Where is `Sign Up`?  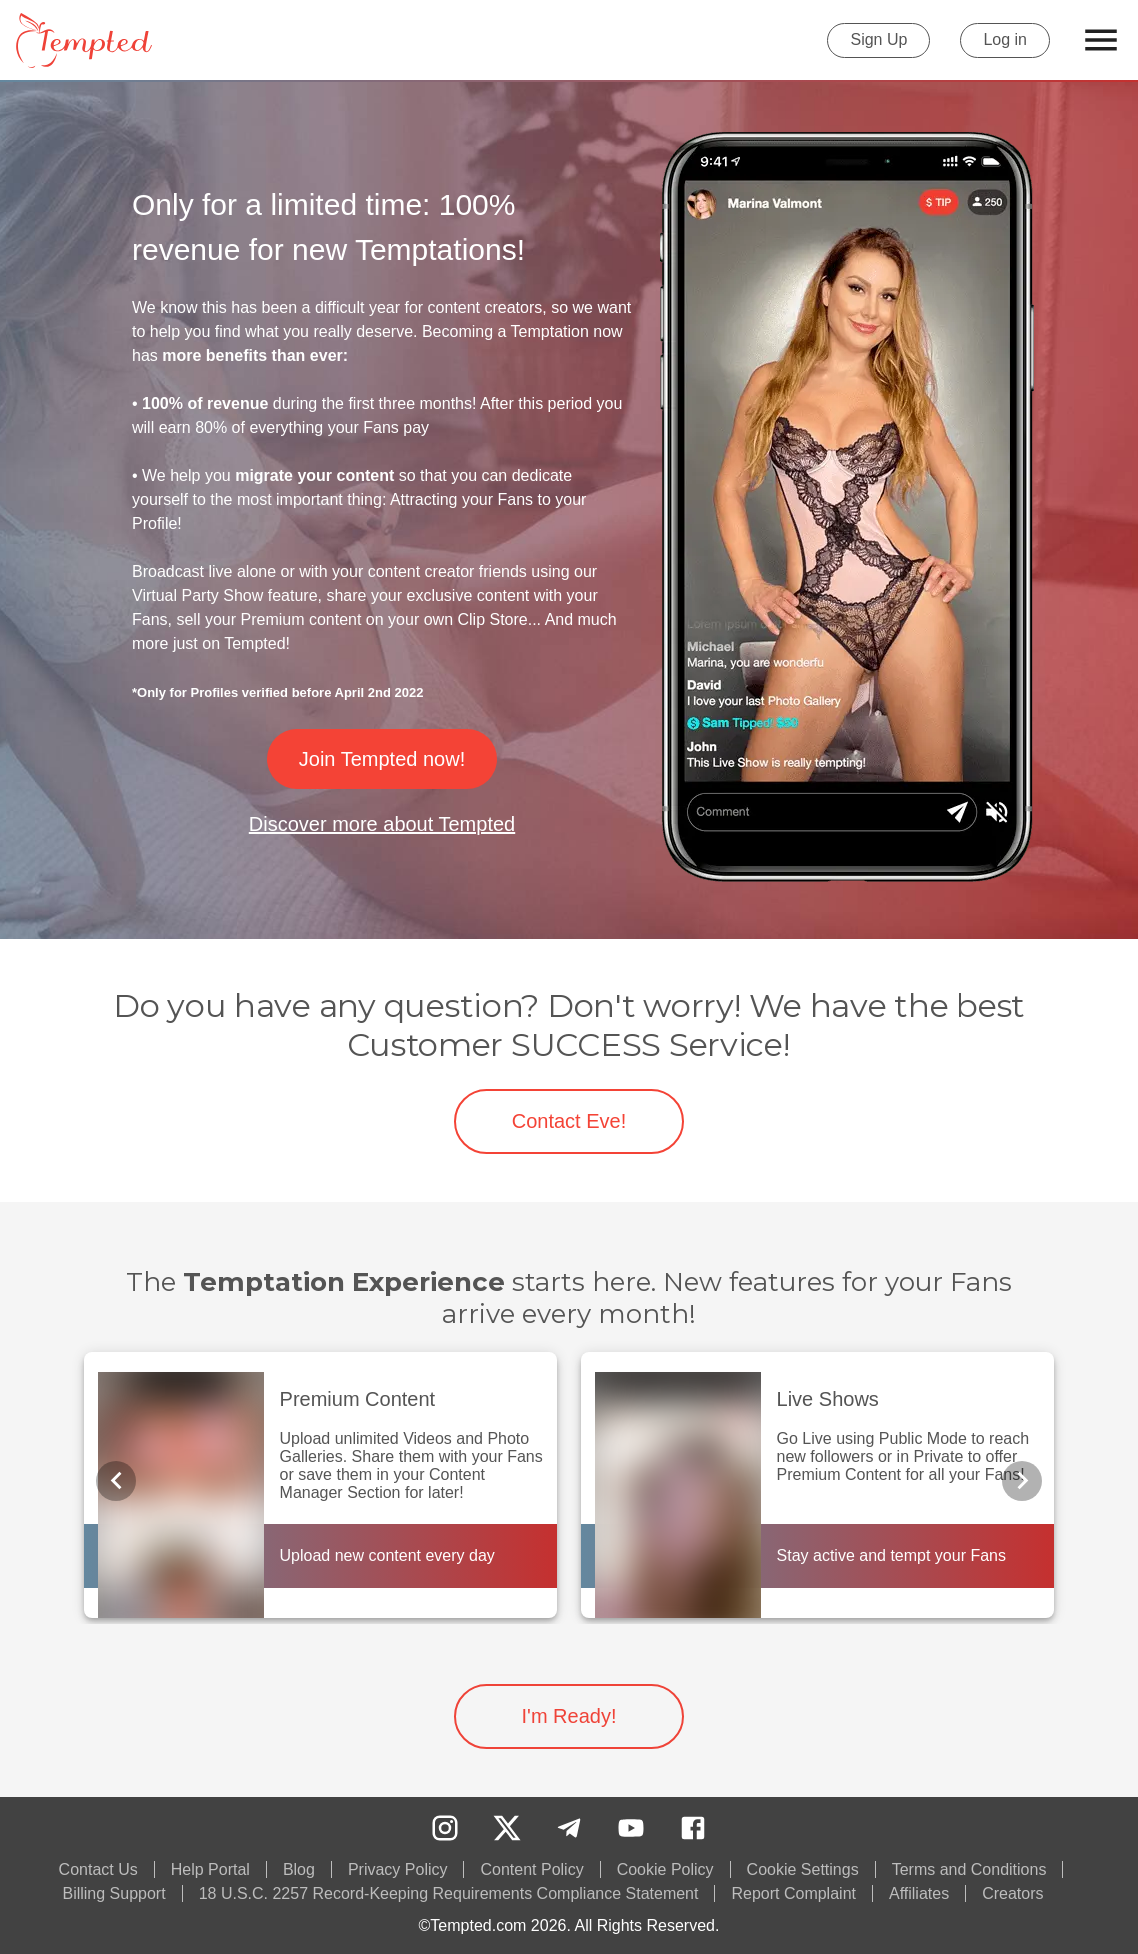 Sign Up is located at coordinates (878, 40).